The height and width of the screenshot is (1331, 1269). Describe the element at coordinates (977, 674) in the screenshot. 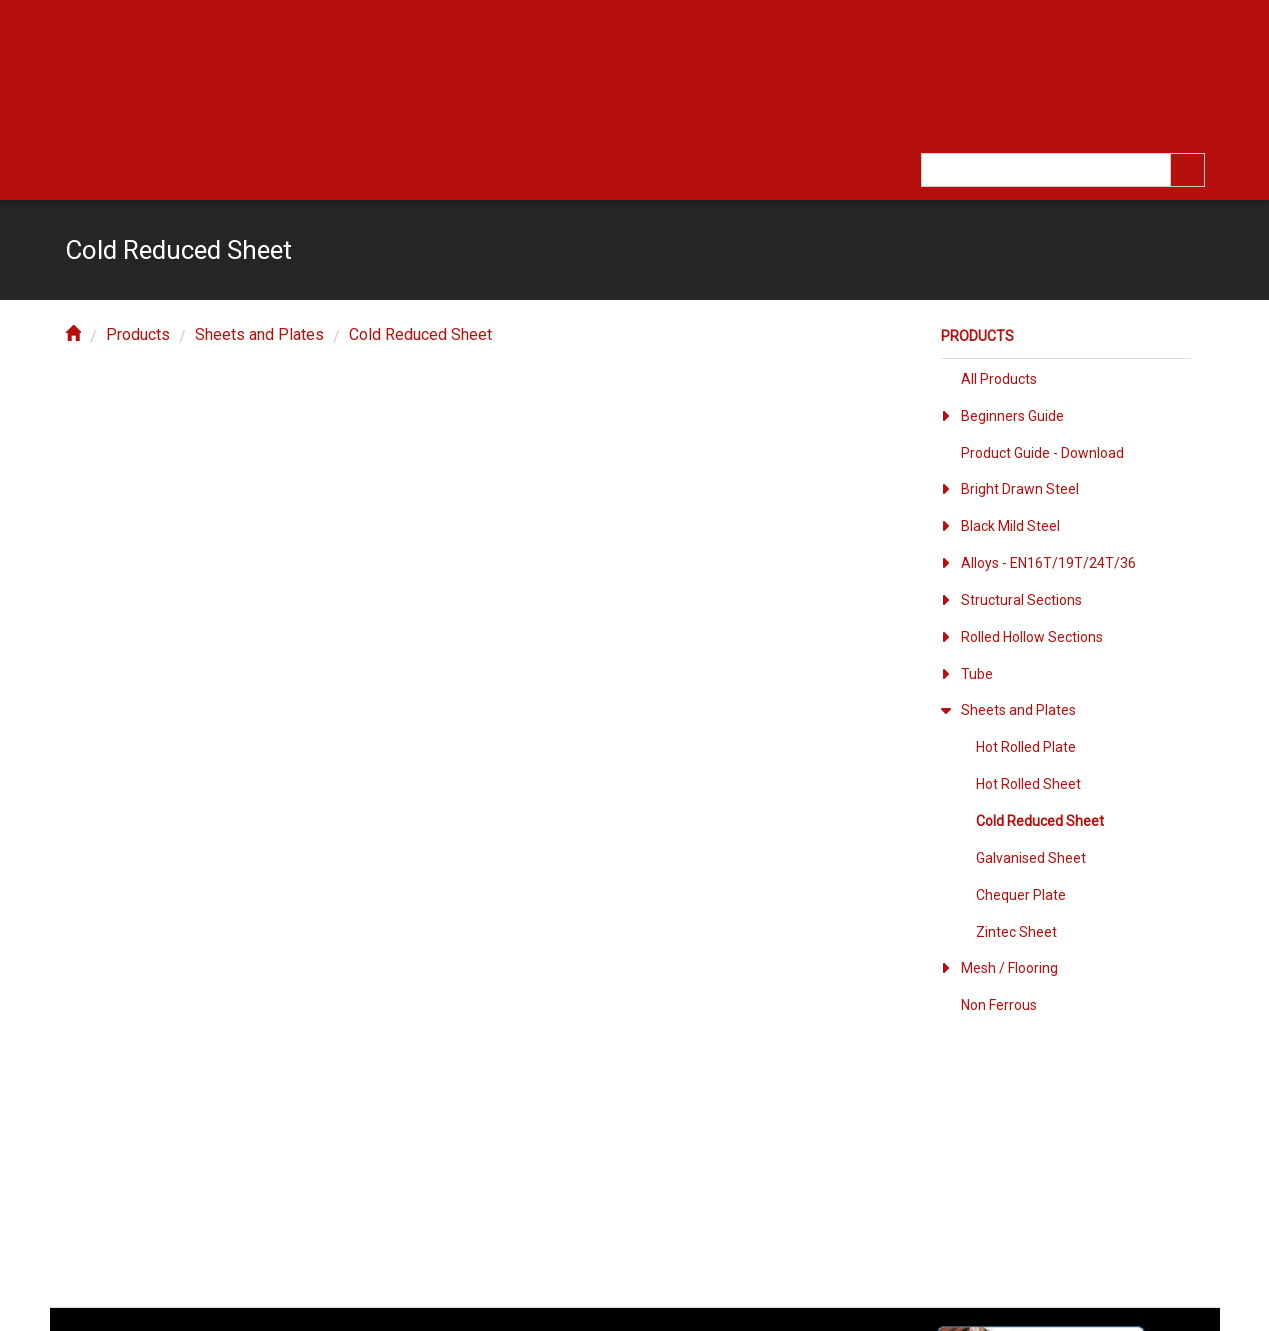

I see `Tube` at that location.